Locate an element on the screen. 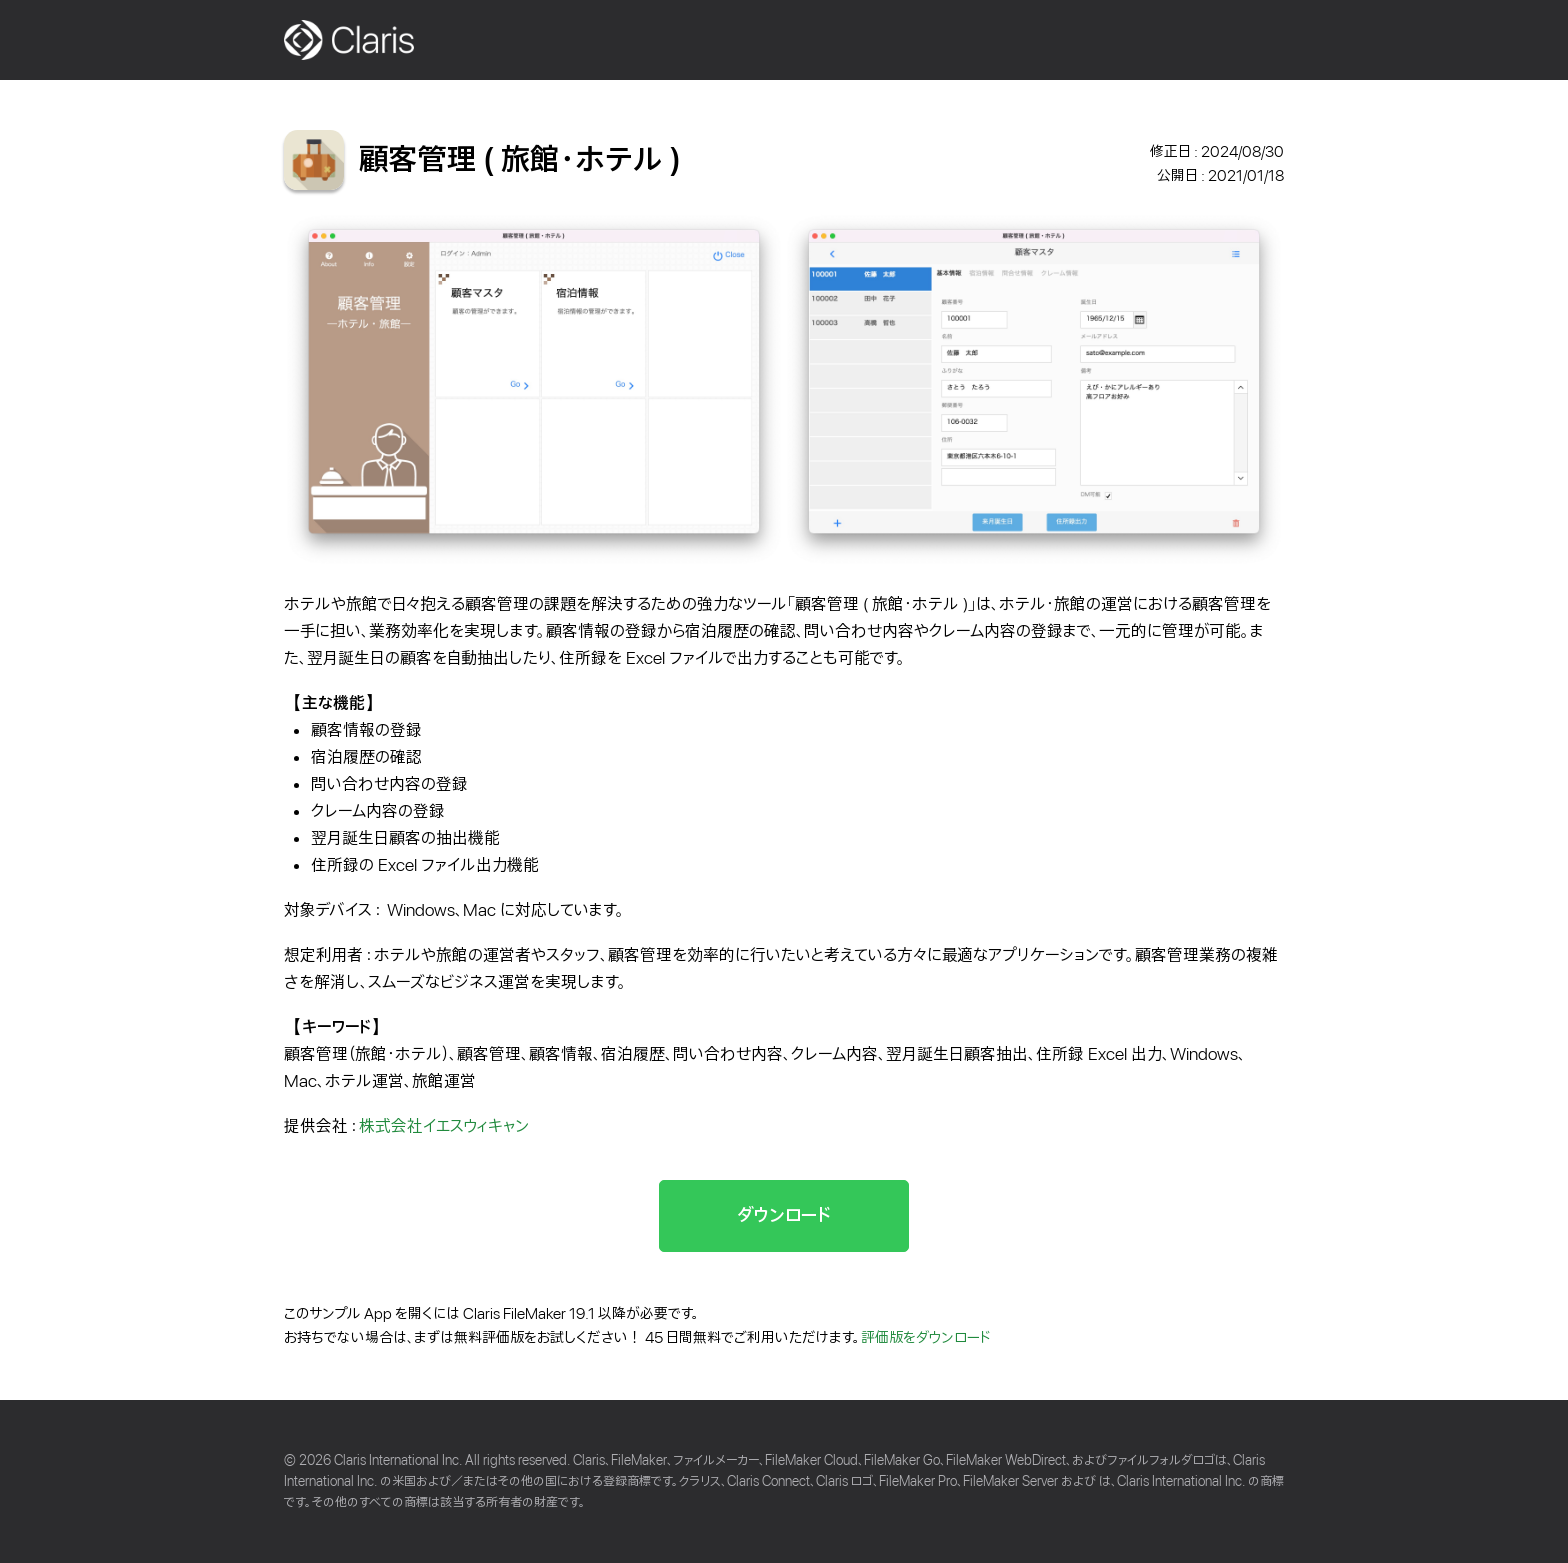  ダウンロード is located at coordinates (784, 1215).